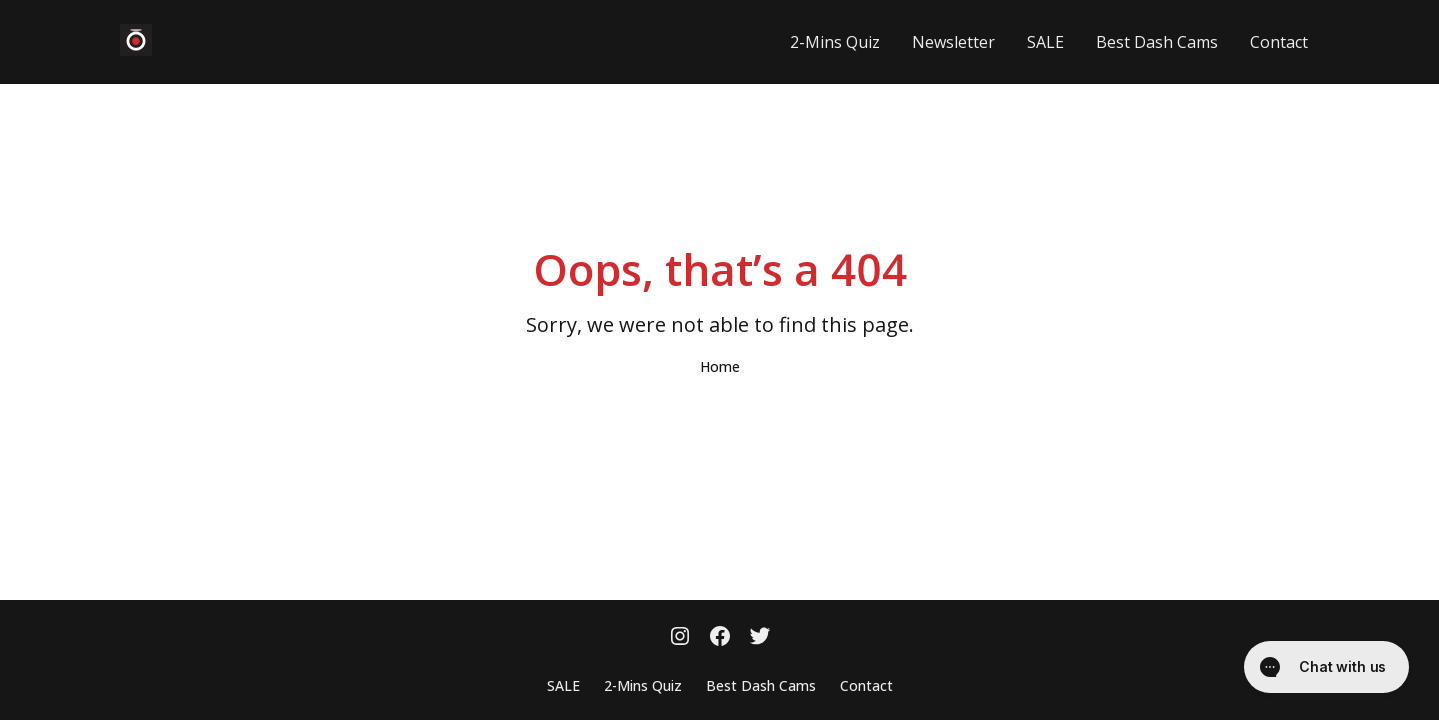  I want to click on Best Dash Cams, so click(1157, 42).